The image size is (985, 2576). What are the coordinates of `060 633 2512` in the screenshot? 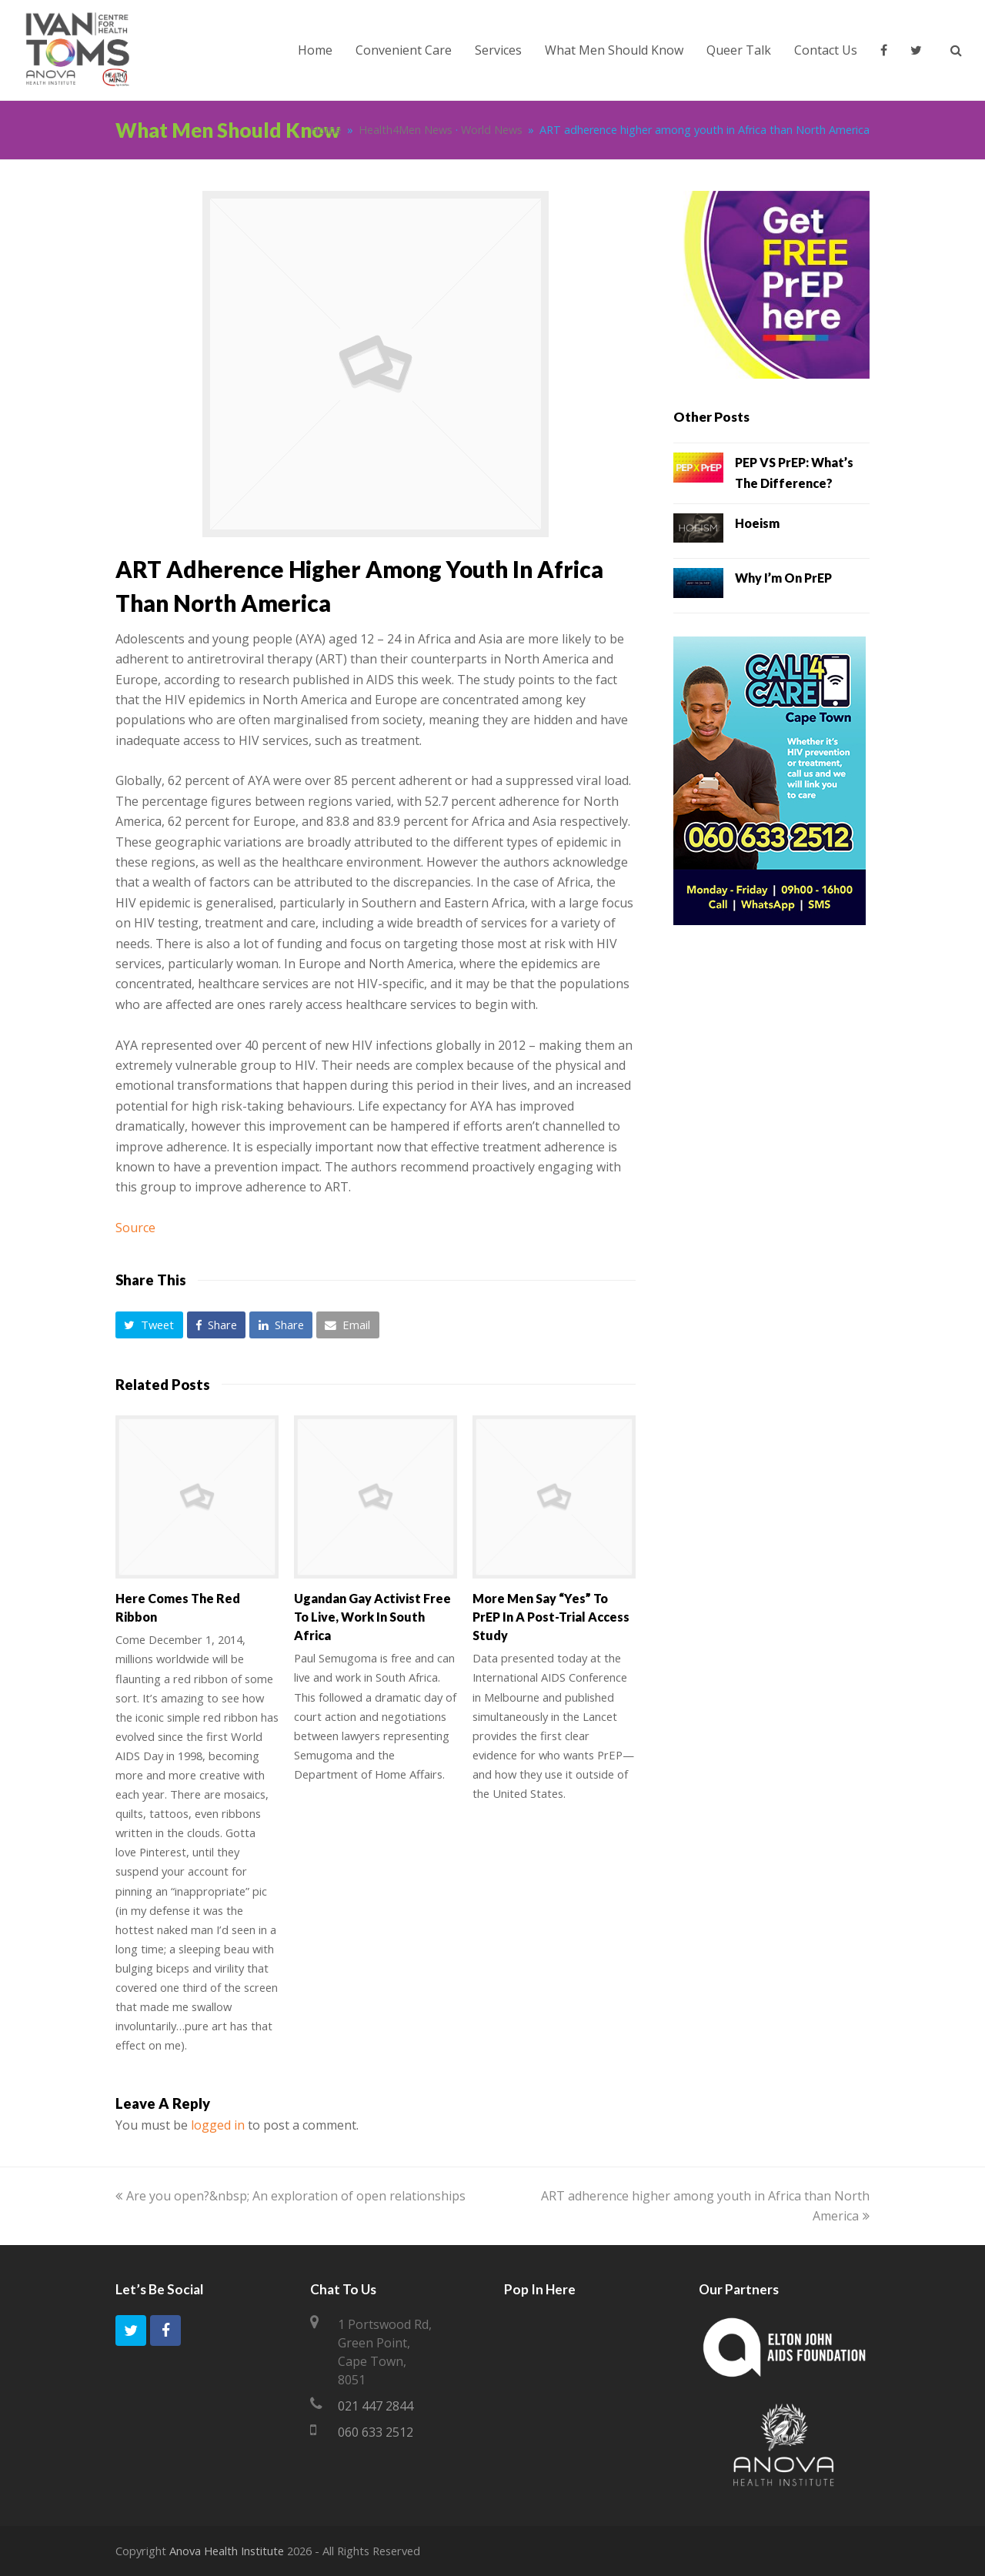 It's located at (375, 2432).